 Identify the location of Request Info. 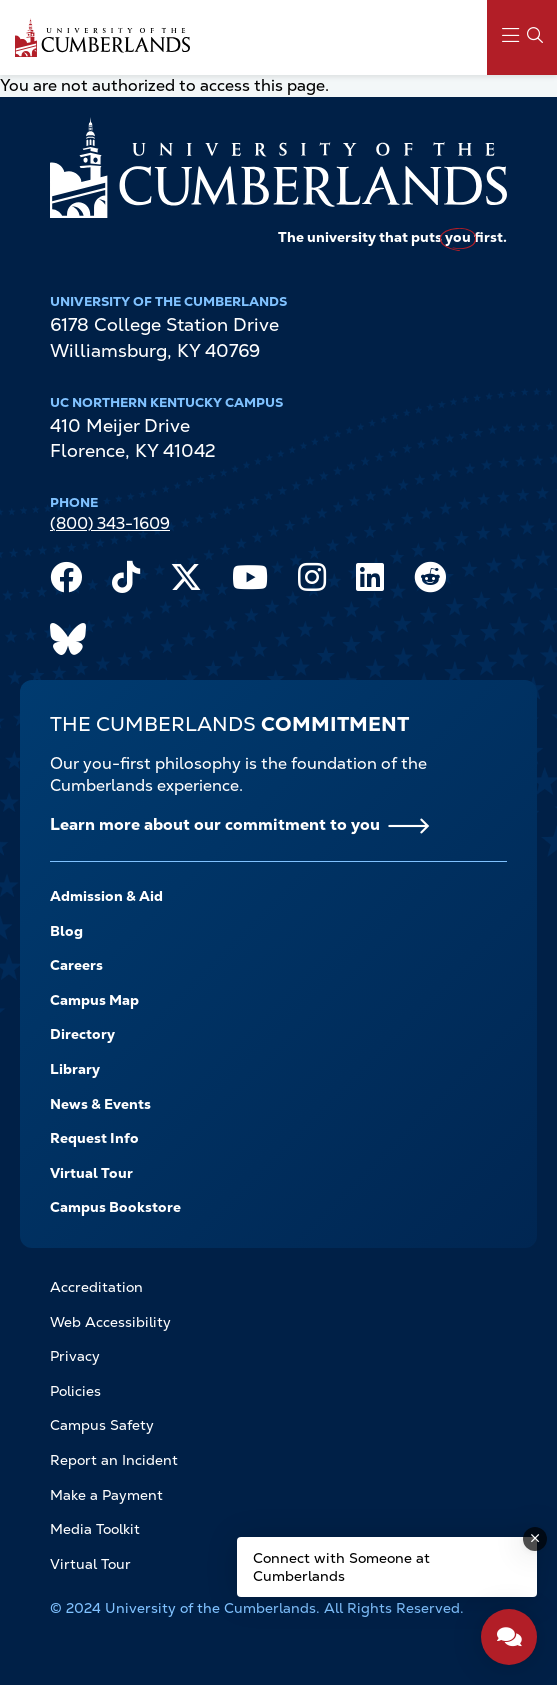
(94, 1138).